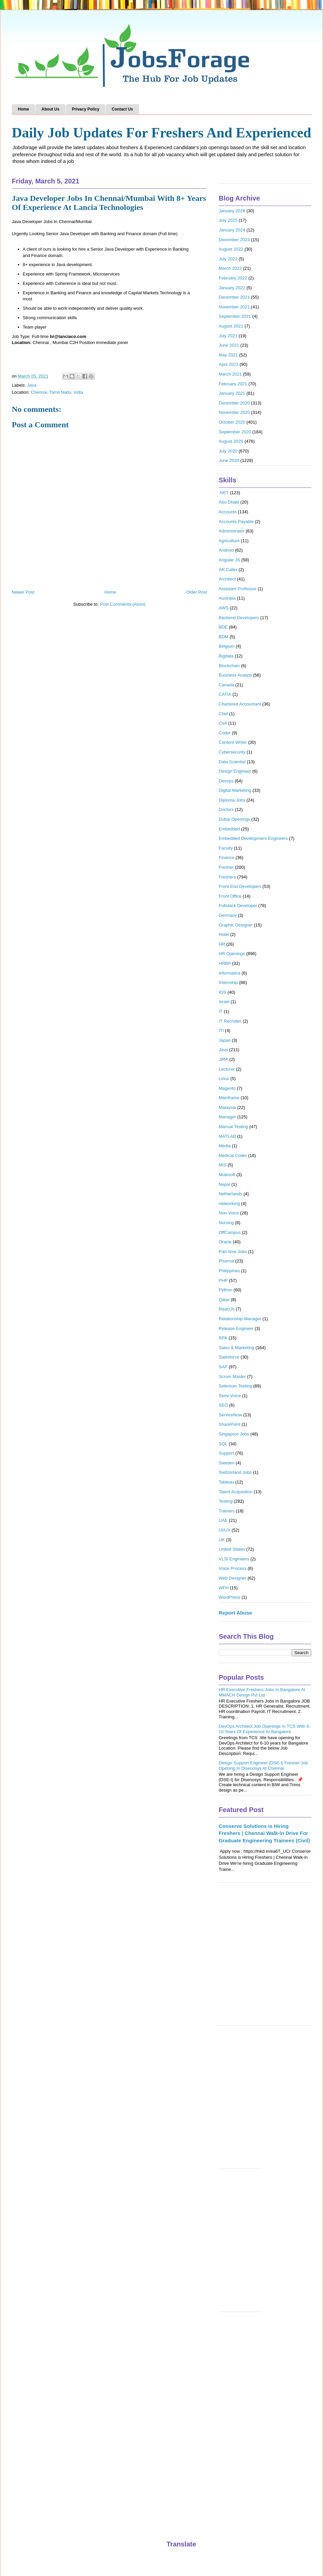 The image size is (323, 2576). I want to click on Trainers, so click(227, 1510).